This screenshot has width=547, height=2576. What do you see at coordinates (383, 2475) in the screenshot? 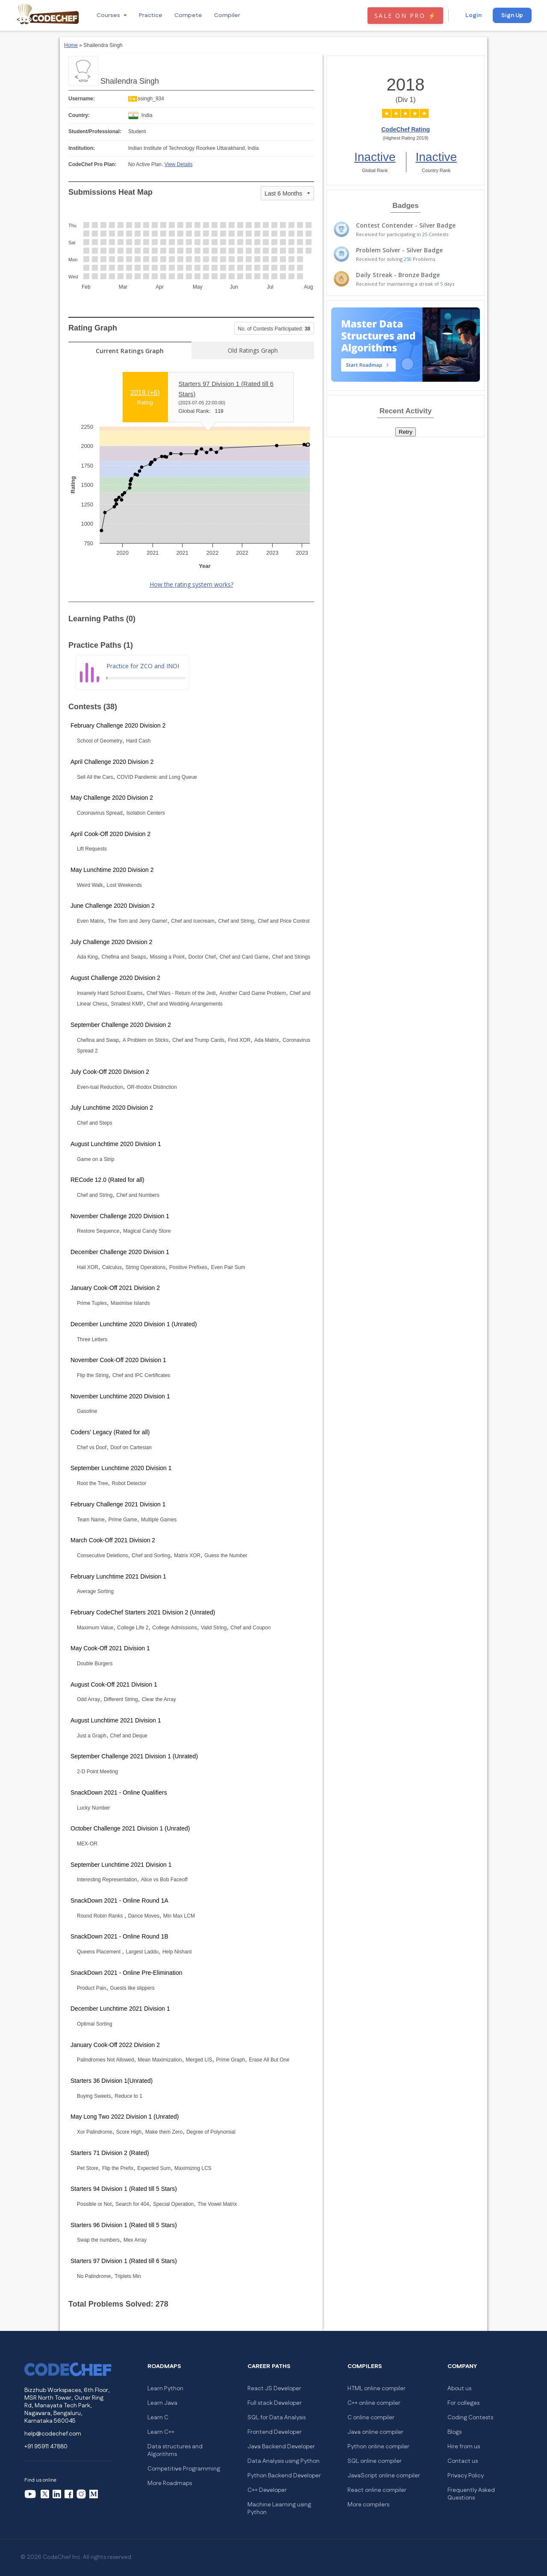
I see `JavaScript online compiler` at bounding box center [383, 2475].